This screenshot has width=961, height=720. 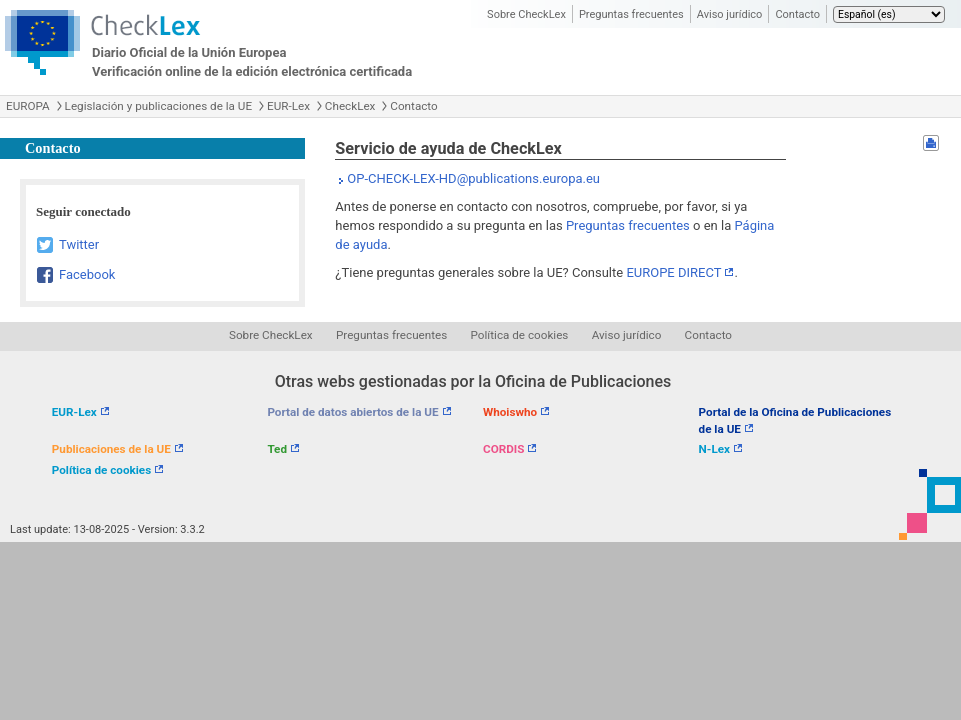 What do you see at coordinates (730, 14) in the screenshot?
I see `Aviso jurídico` at bounding box center [730, 14].